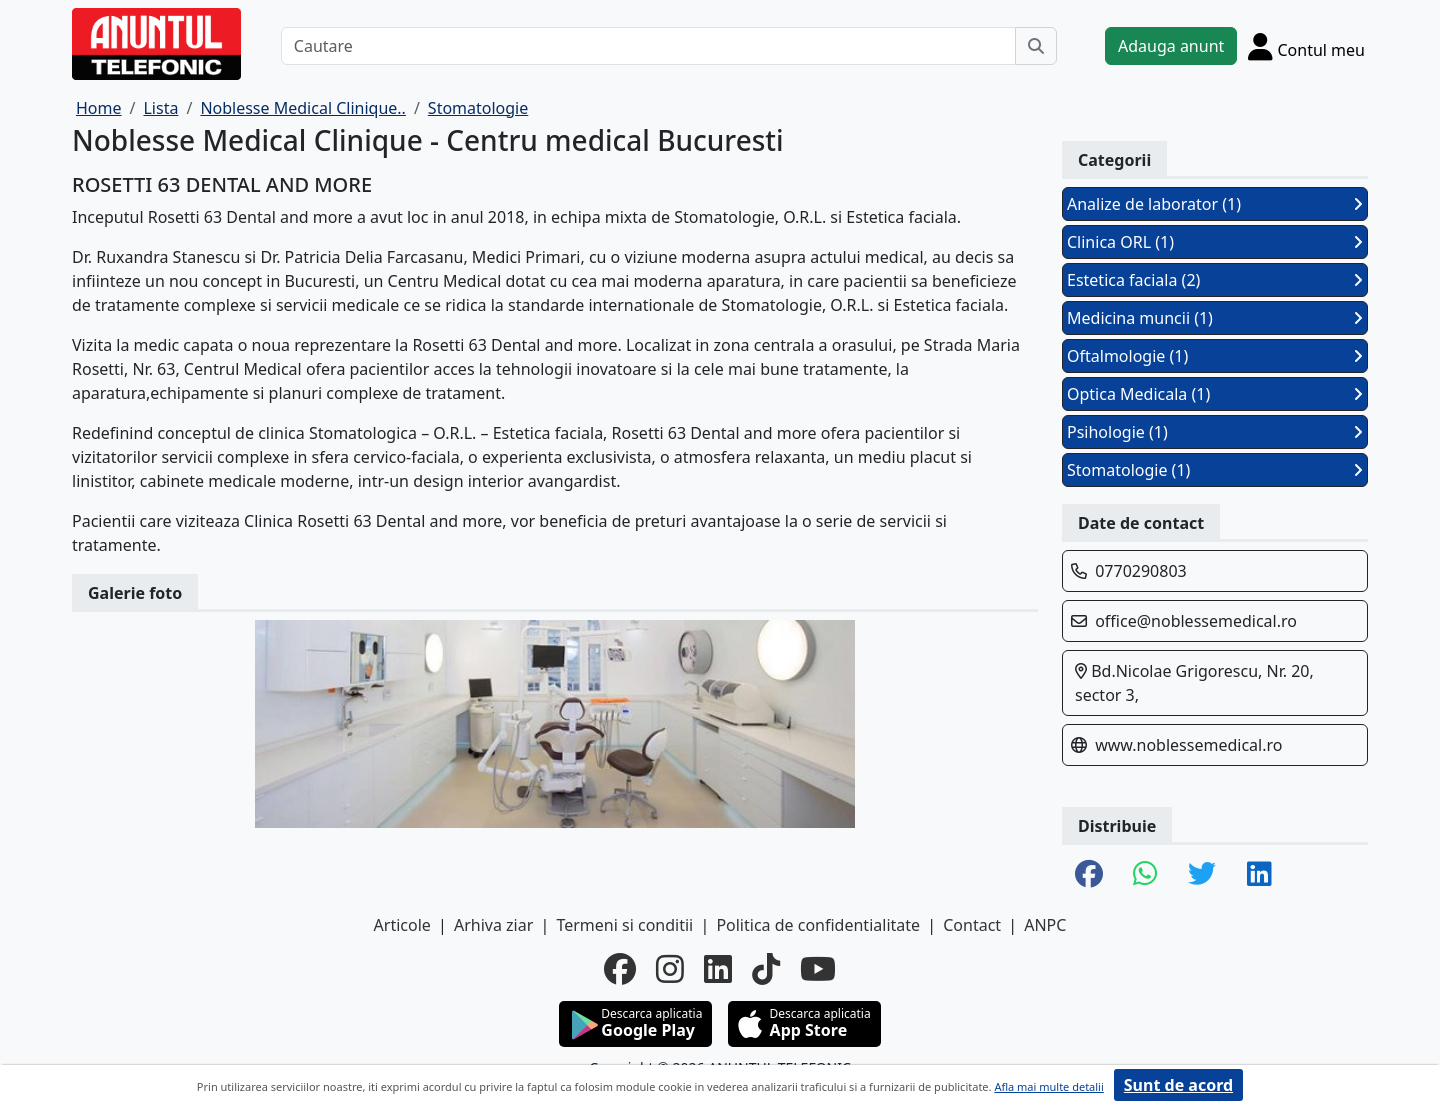 The image size is (1440, 1119). I want to click on Adauga anunt, so click(1171, 46).